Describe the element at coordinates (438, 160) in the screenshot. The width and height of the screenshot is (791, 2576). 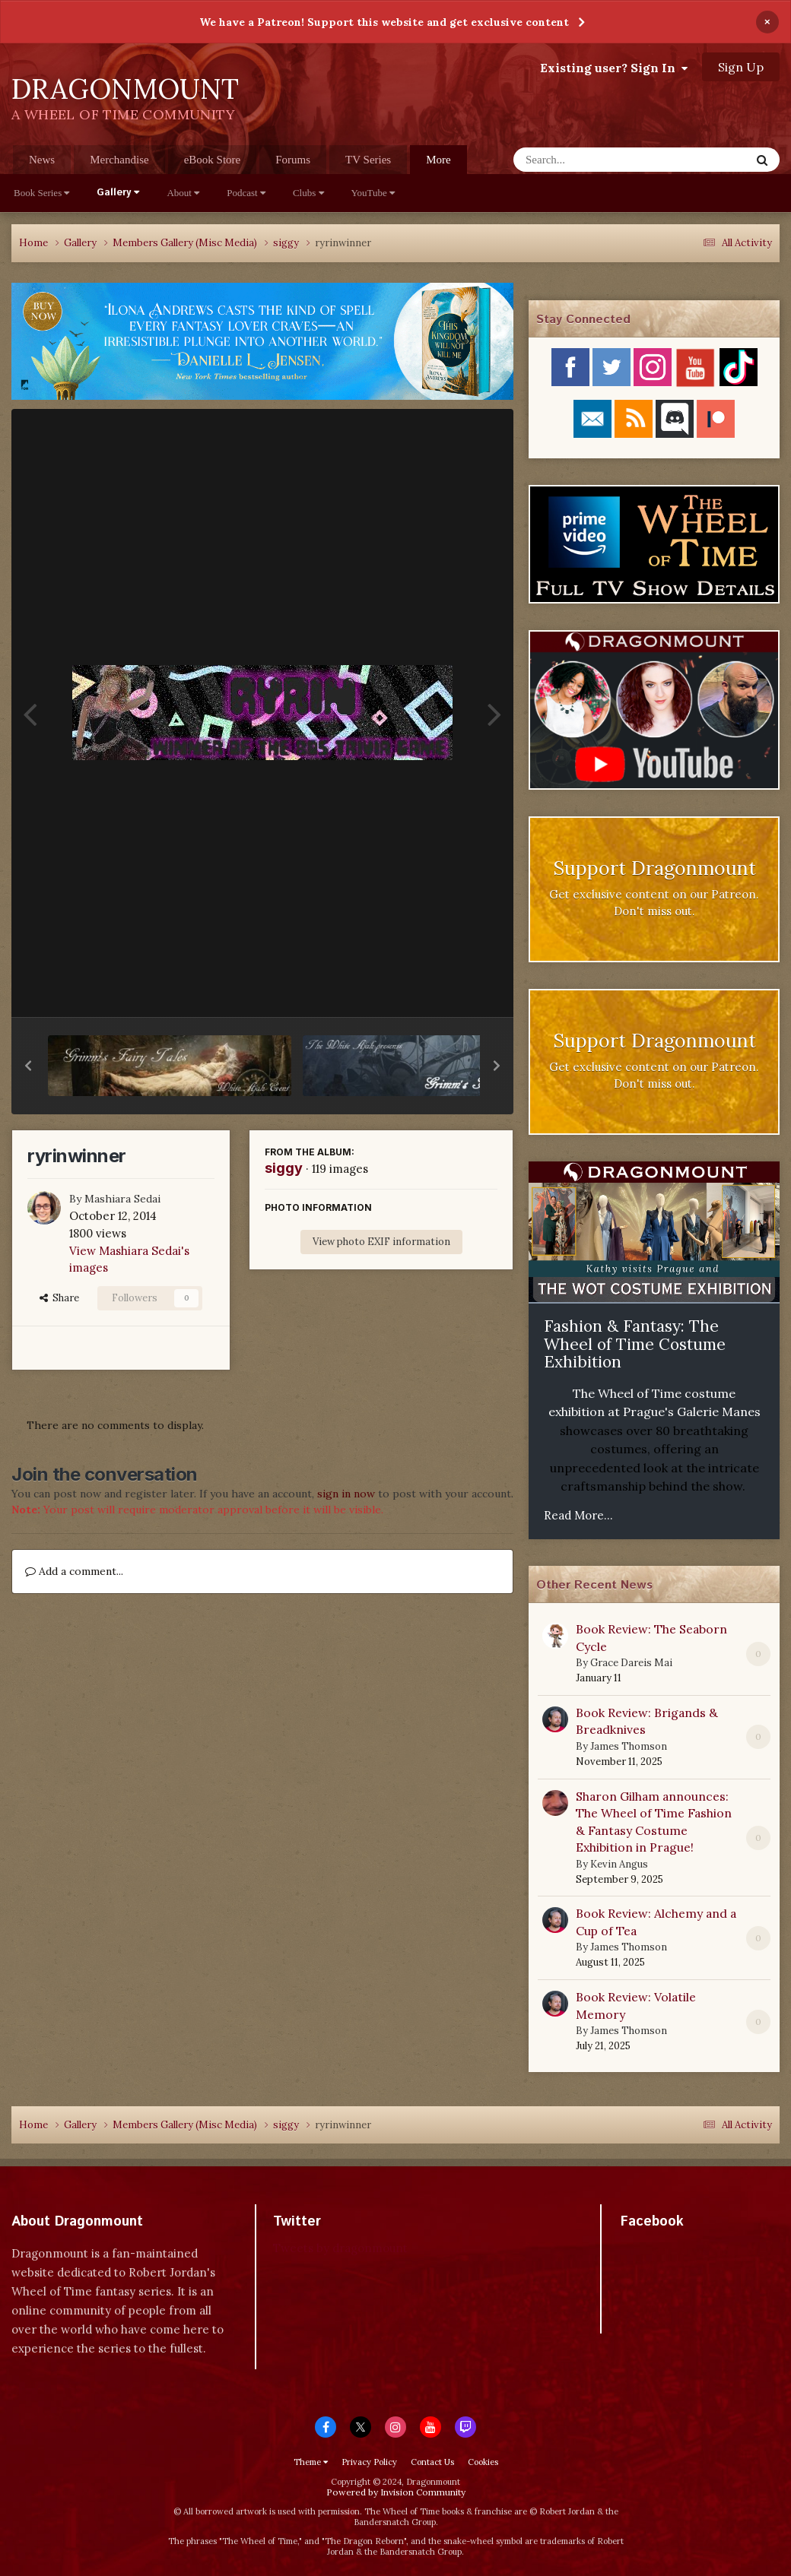
I see `More` at that location.